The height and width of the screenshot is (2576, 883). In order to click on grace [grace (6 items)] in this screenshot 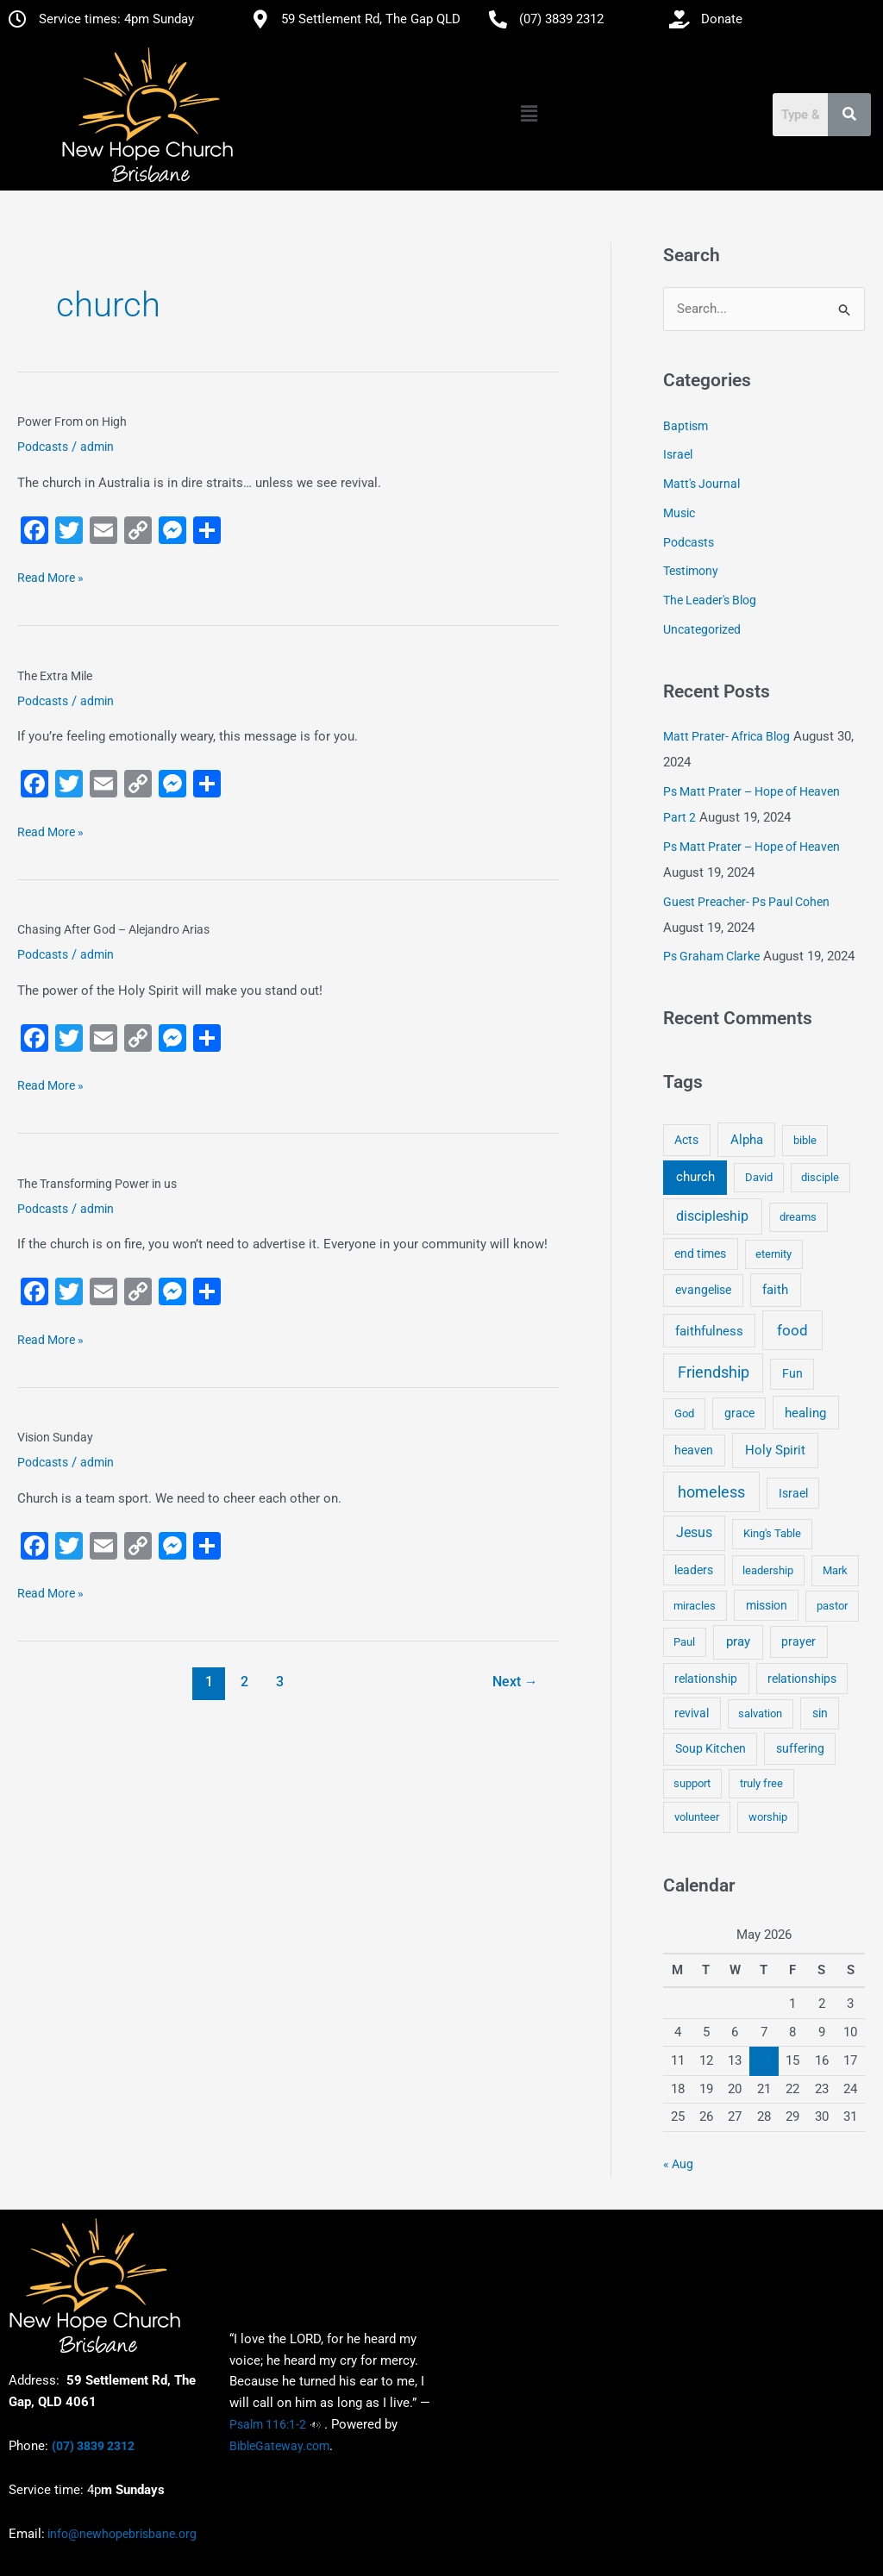, I will do `click(739, 1413)`.